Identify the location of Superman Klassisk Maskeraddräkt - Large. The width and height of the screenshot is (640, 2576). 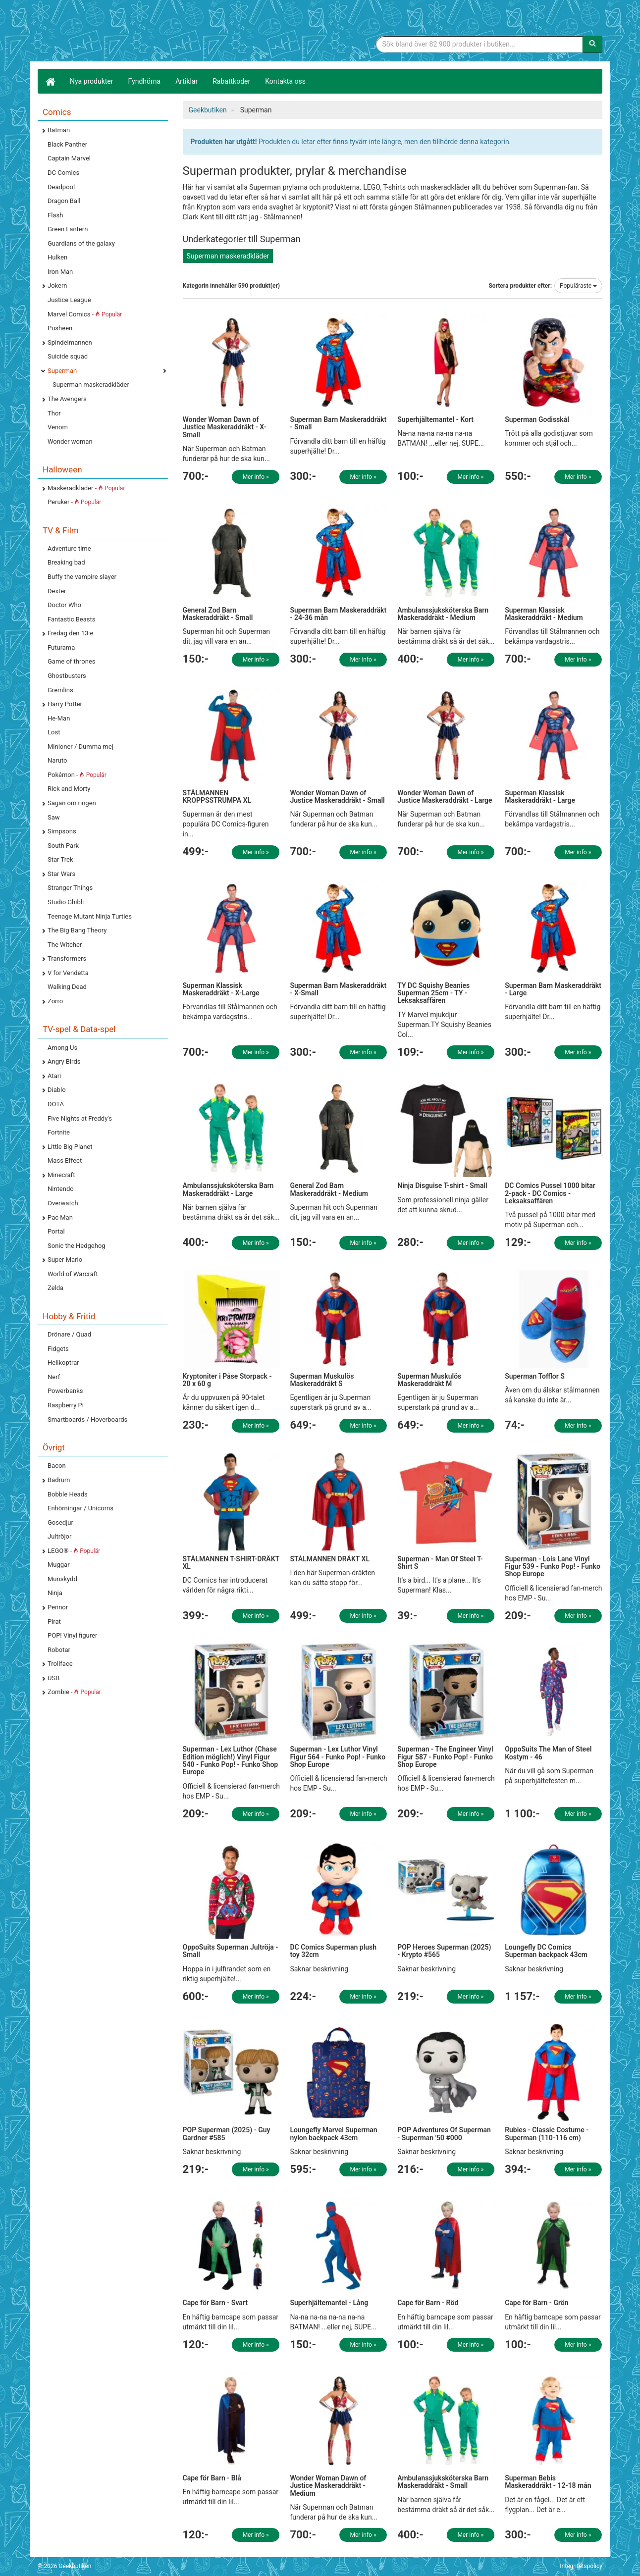
(540, 796).